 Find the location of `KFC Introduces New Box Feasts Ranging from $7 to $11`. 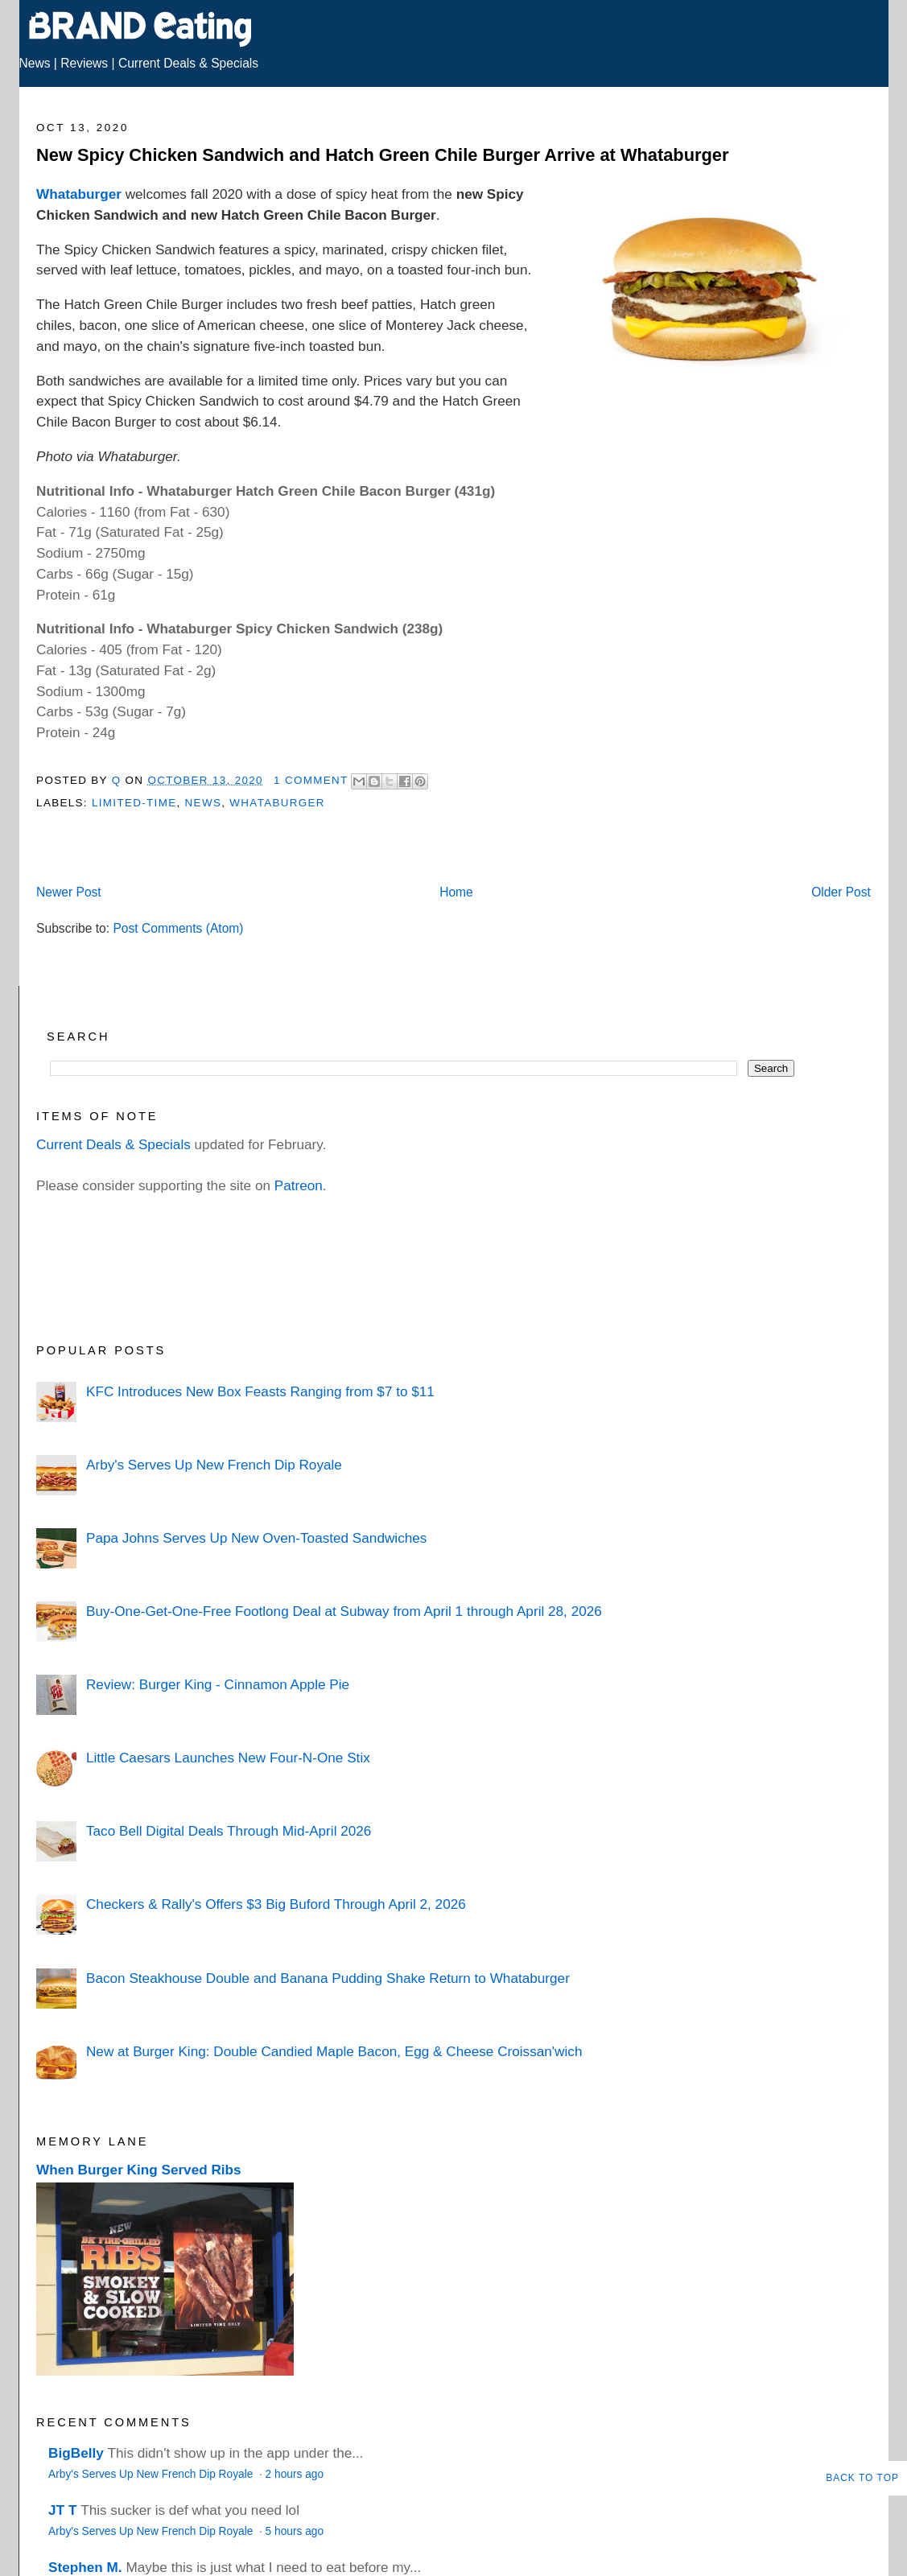

KFC Introduces New Box Feasts Ranging from $7 to $11 is located at coordinates (260, 1391).